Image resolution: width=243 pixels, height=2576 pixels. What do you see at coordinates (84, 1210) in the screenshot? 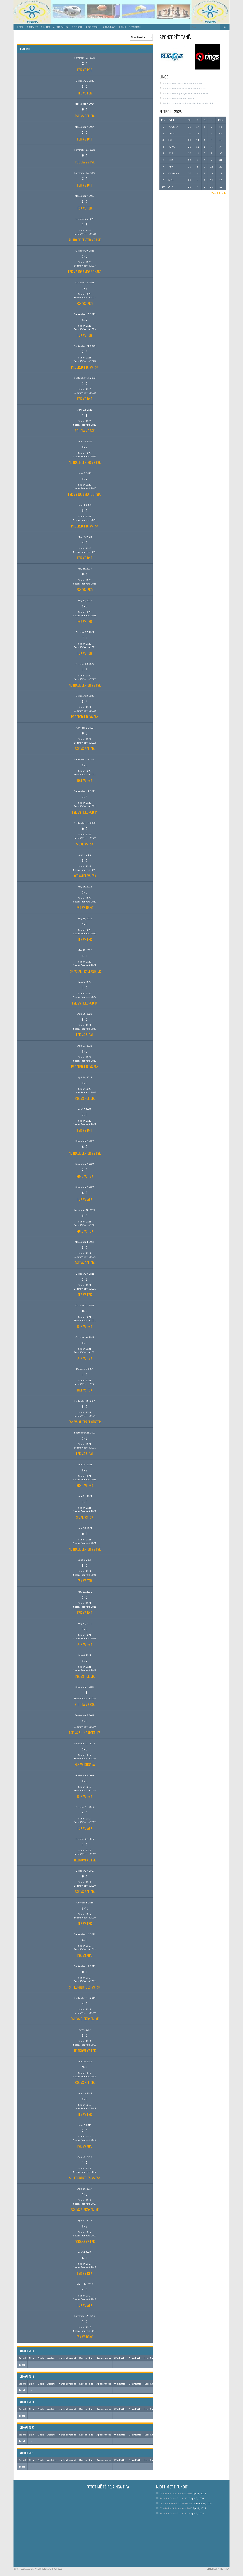
I see `November 18, 2021` at bounding box center [84, 1210].